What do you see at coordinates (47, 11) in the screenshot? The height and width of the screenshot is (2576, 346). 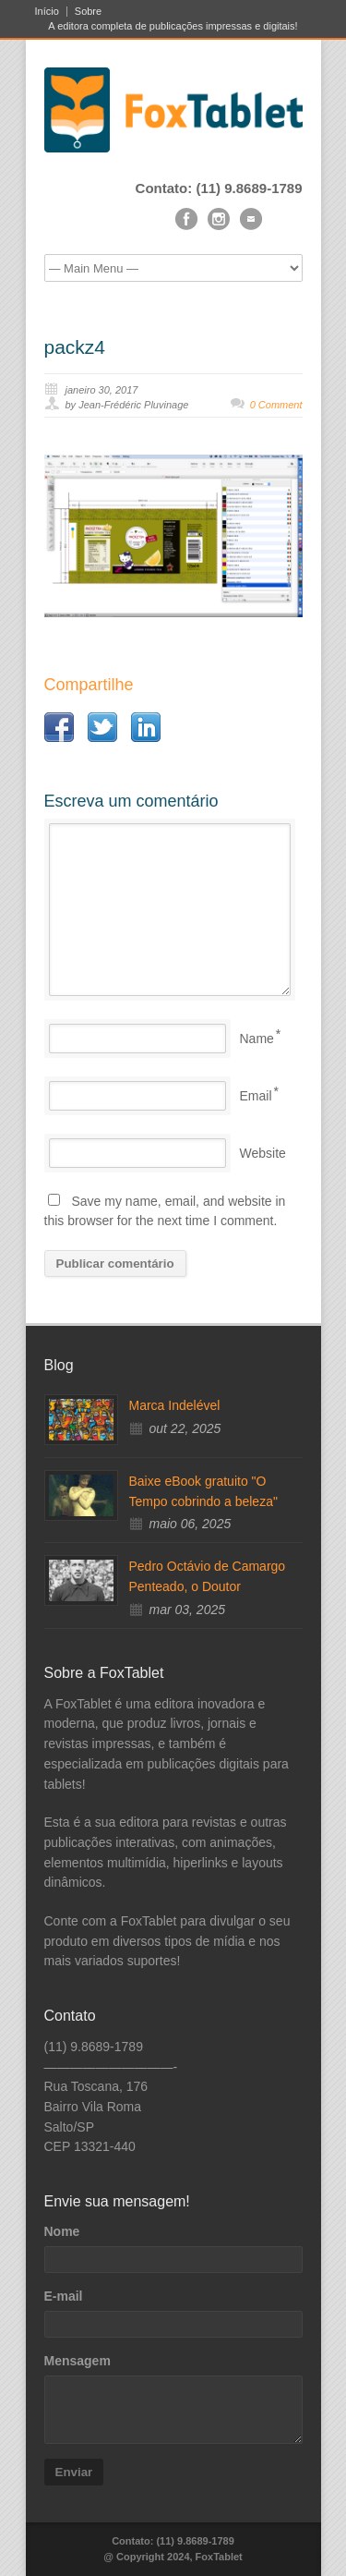 I see `Início` at bounding box center [47, 11].